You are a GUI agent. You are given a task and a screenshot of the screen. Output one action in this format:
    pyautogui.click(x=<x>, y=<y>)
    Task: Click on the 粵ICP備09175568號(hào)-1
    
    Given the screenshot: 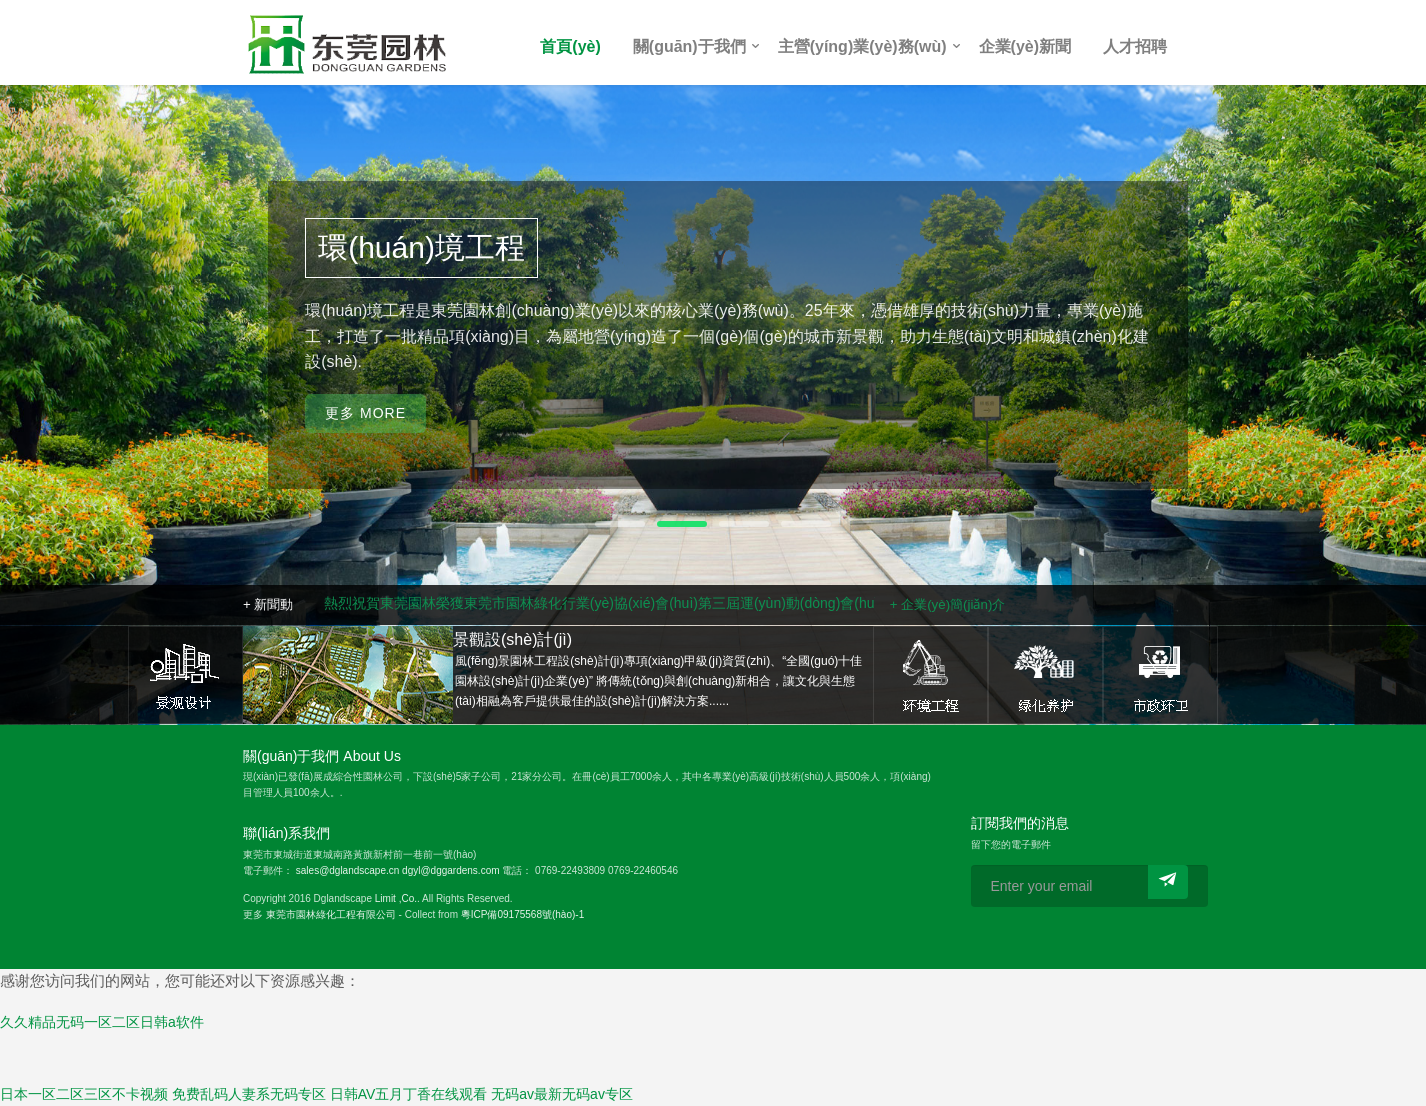 What is the action you would take?
    pyautogui.click(x=522, y=914)
    